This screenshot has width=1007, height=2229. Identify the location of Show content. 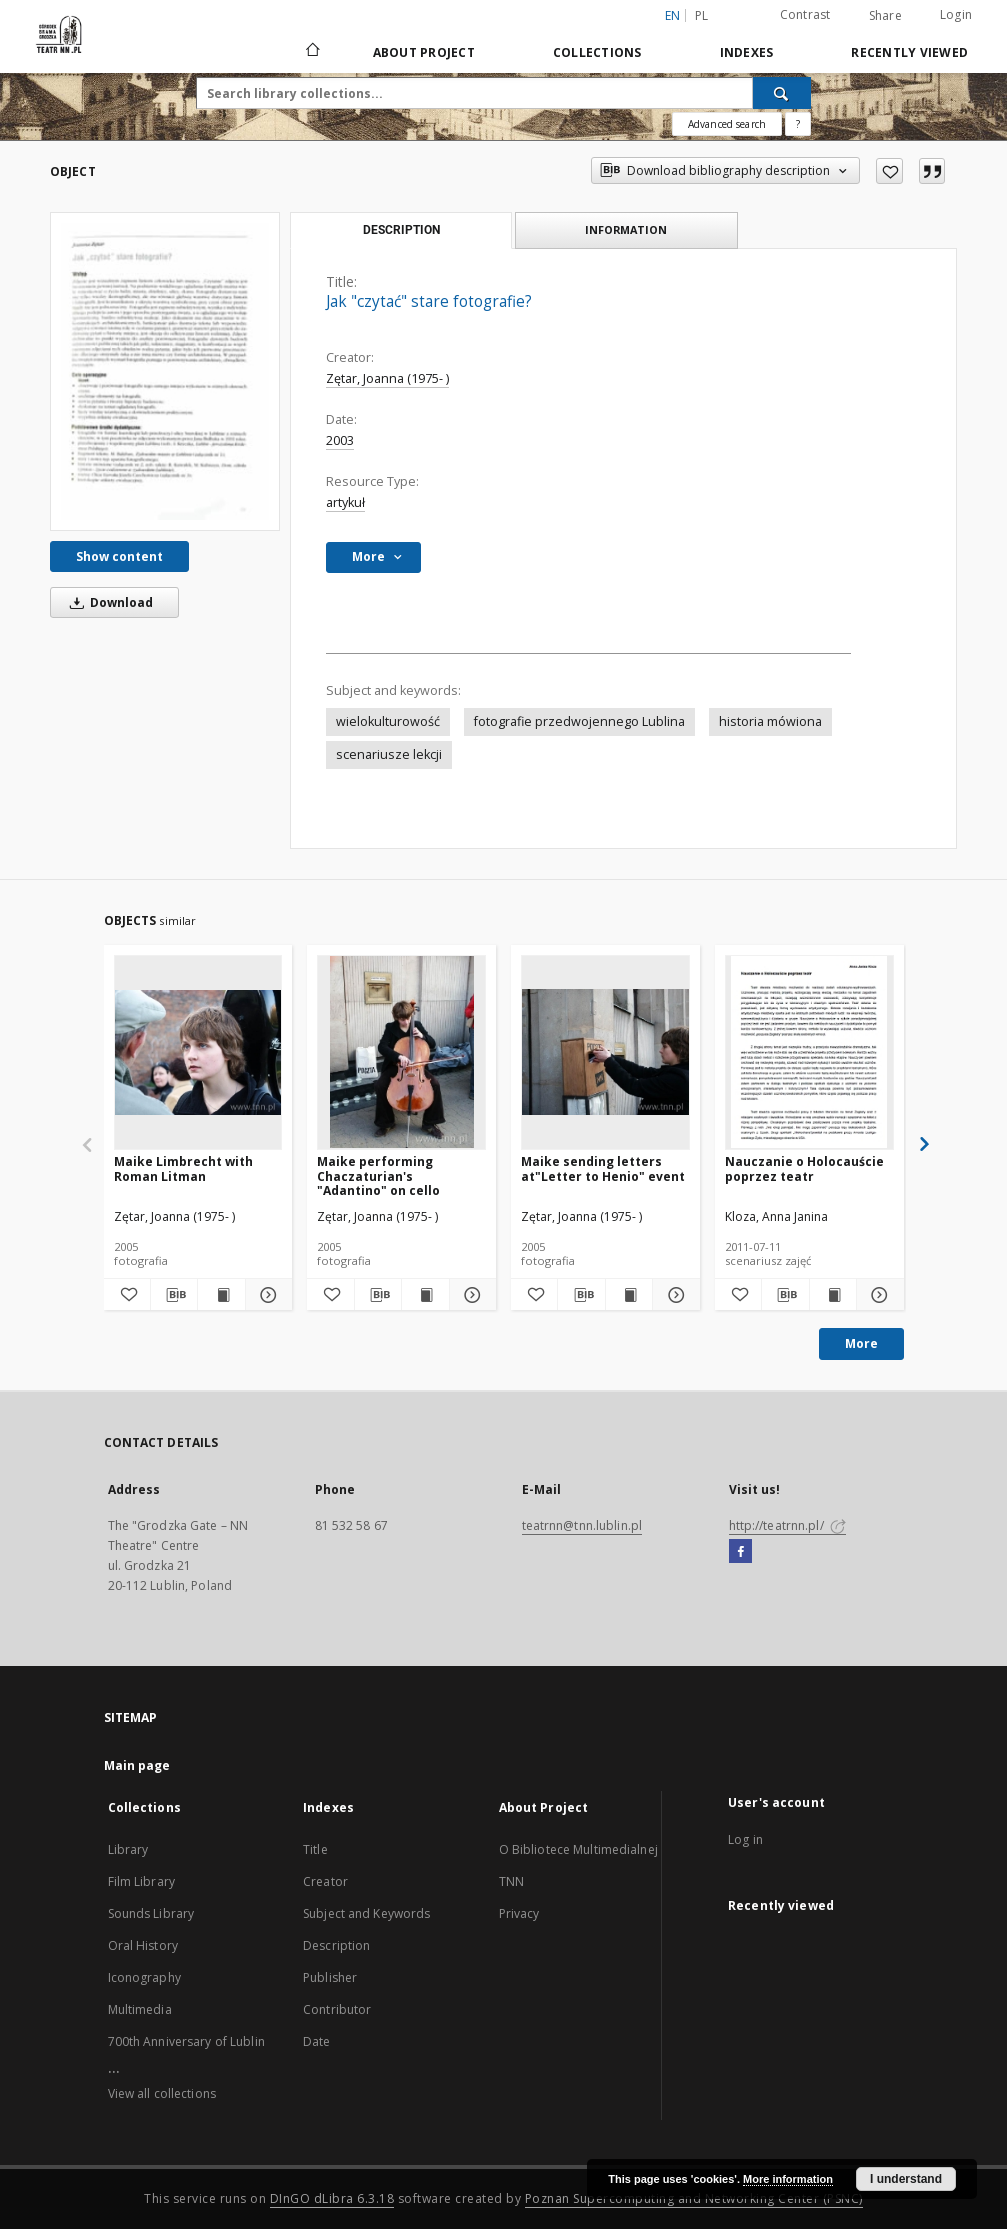
(119, 556).